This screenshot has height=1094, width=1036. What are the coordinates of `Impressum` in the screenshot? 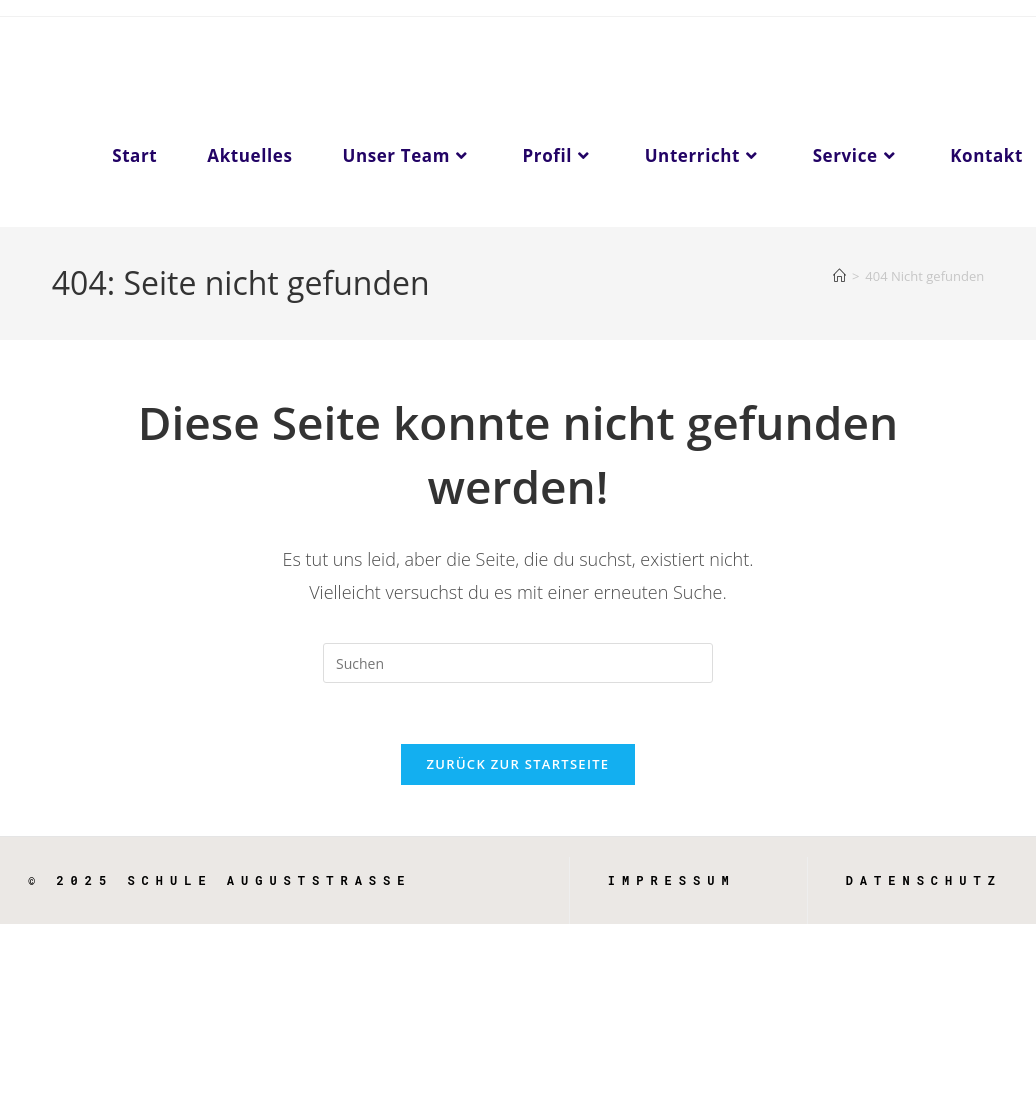 It's located at (672, 880).